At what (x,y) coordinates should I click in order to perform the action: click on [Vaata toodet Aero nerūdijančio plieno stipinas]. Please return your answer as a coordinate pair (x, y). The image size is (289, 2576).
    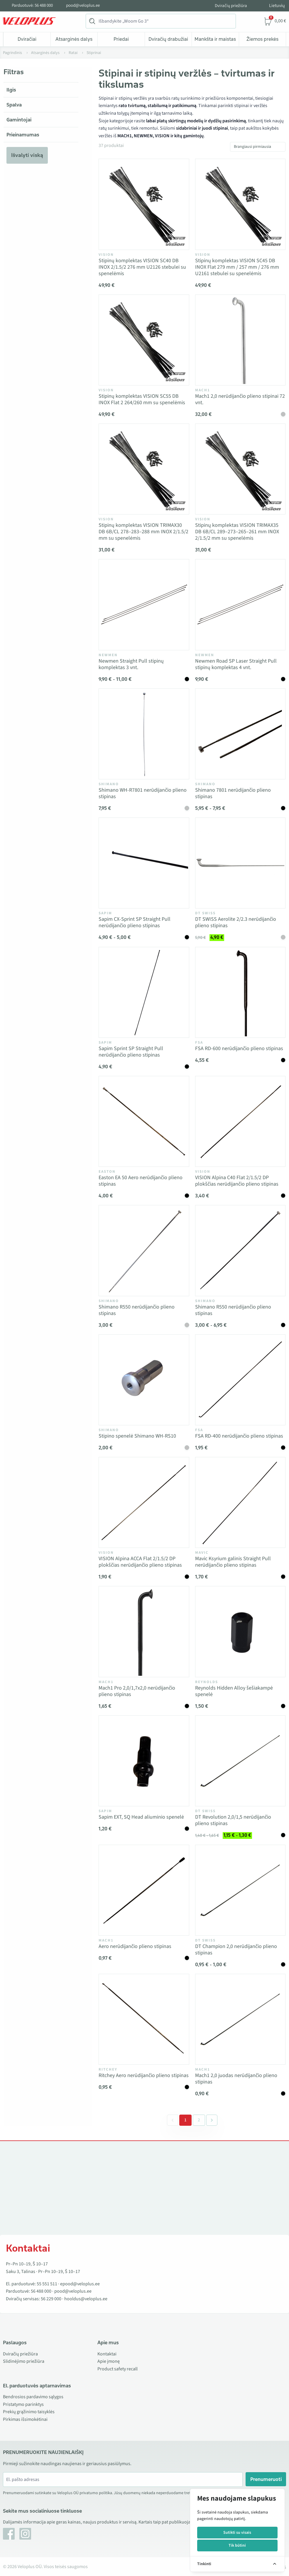
    Looking at the image, I should click on (144, 1890).